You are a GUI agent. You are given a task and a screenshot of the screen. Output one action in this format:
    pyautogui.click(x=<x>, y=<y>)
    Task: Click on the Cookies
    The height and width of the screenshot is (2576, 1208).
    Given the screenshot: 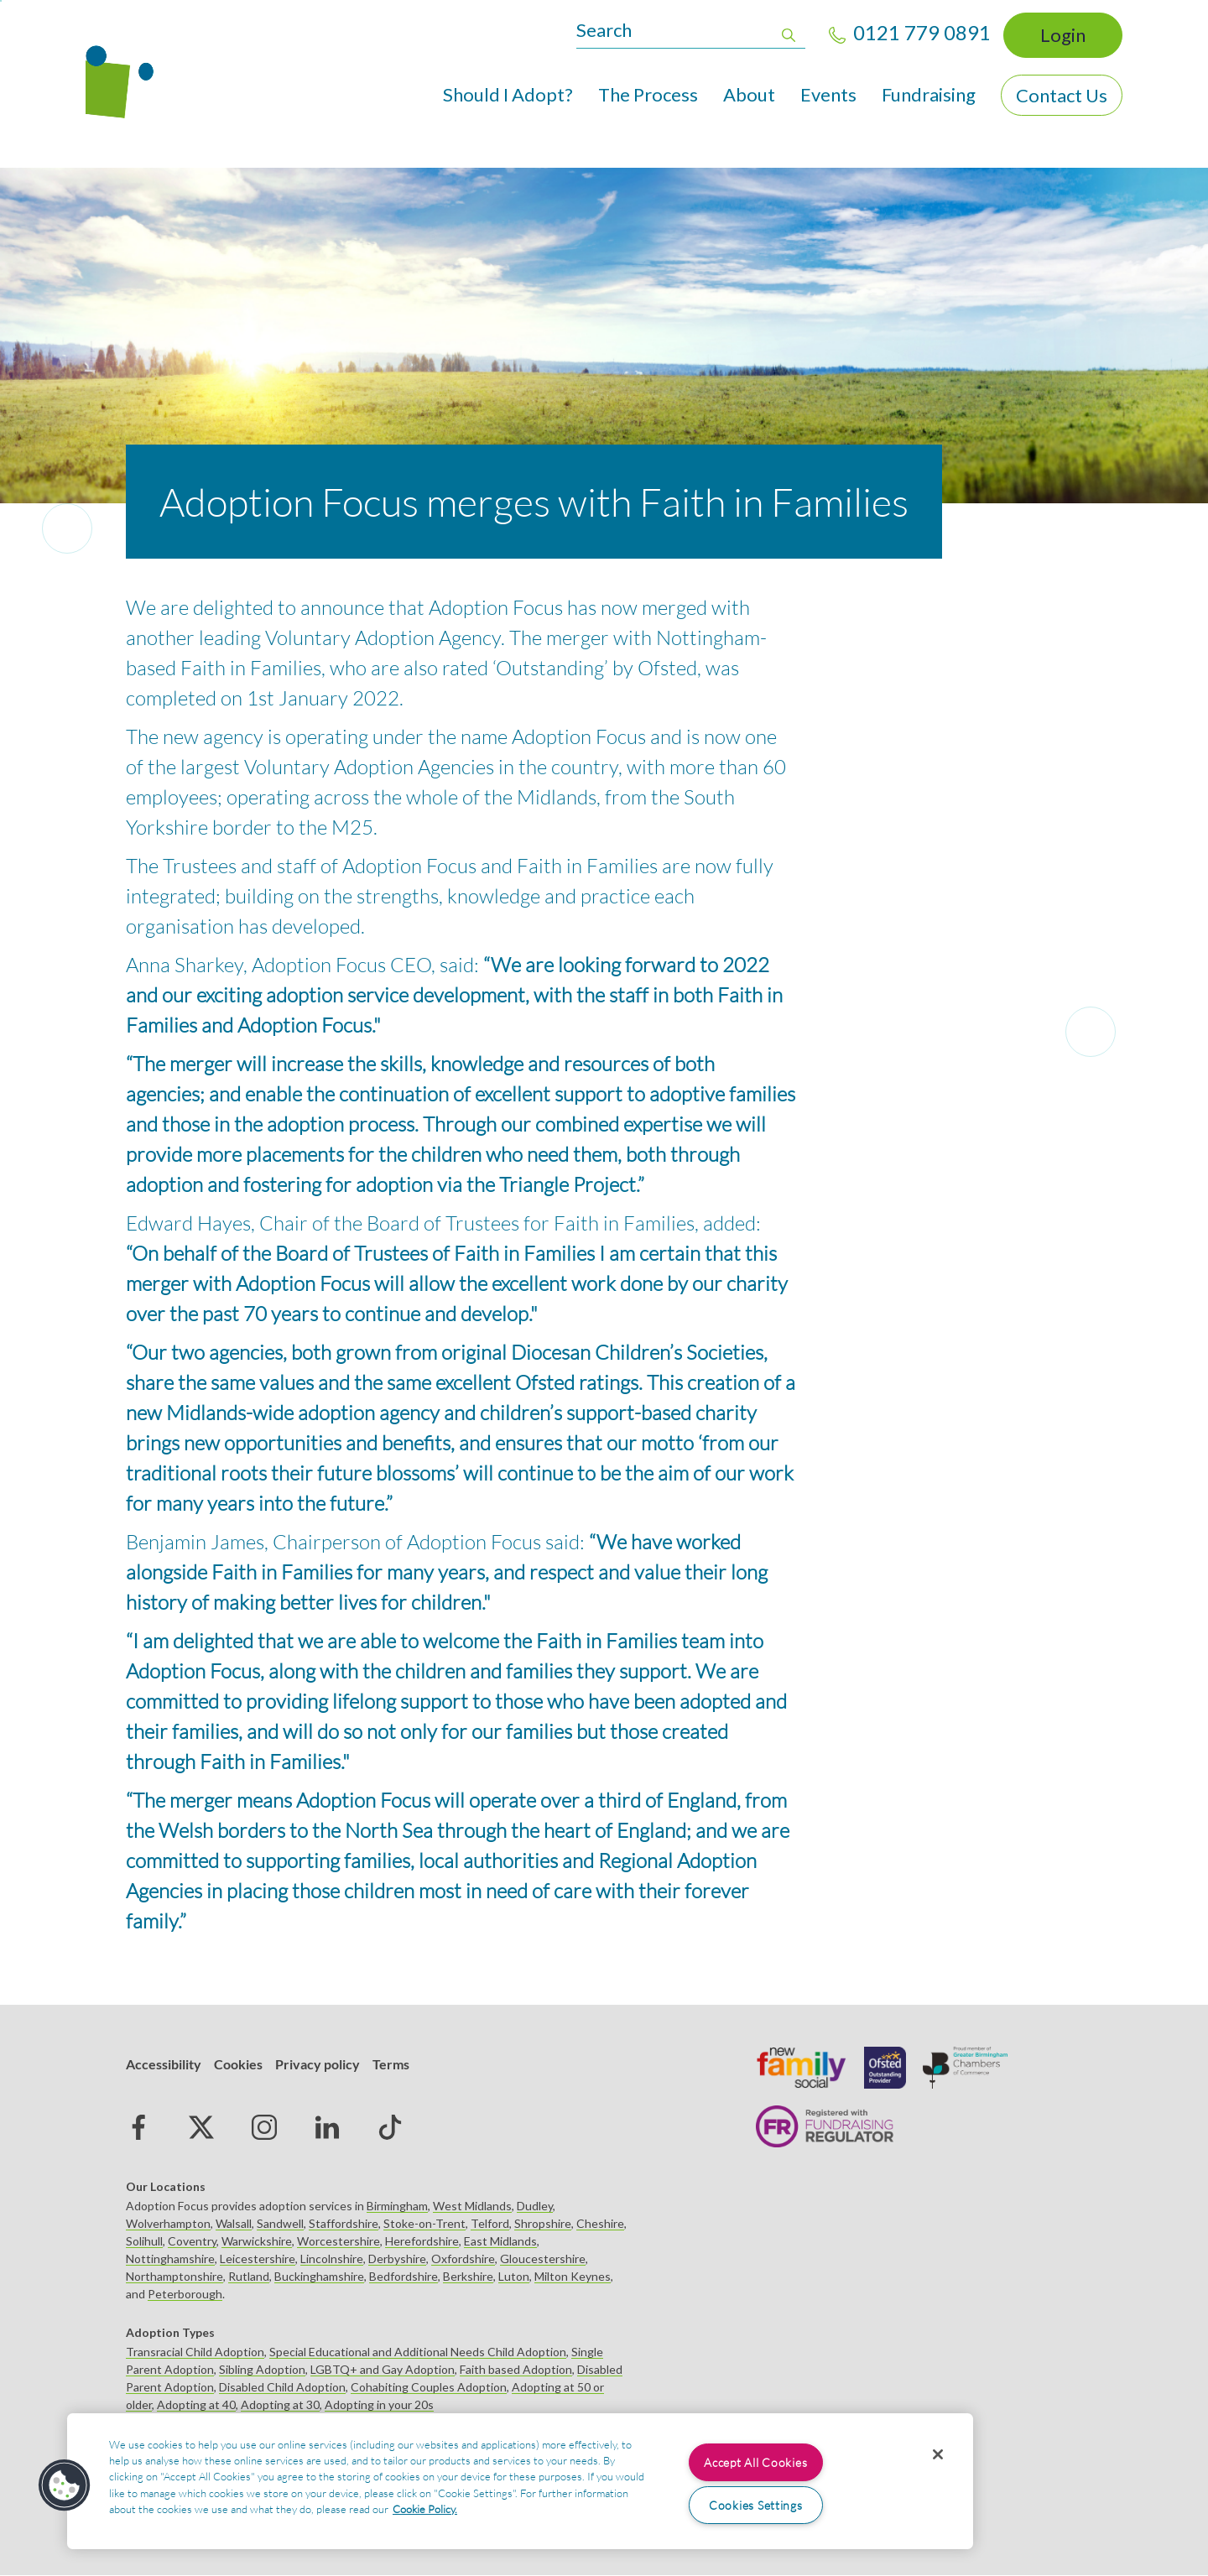 What is the action you would take?
    pyautogui.click(x=238, y=2064)
    